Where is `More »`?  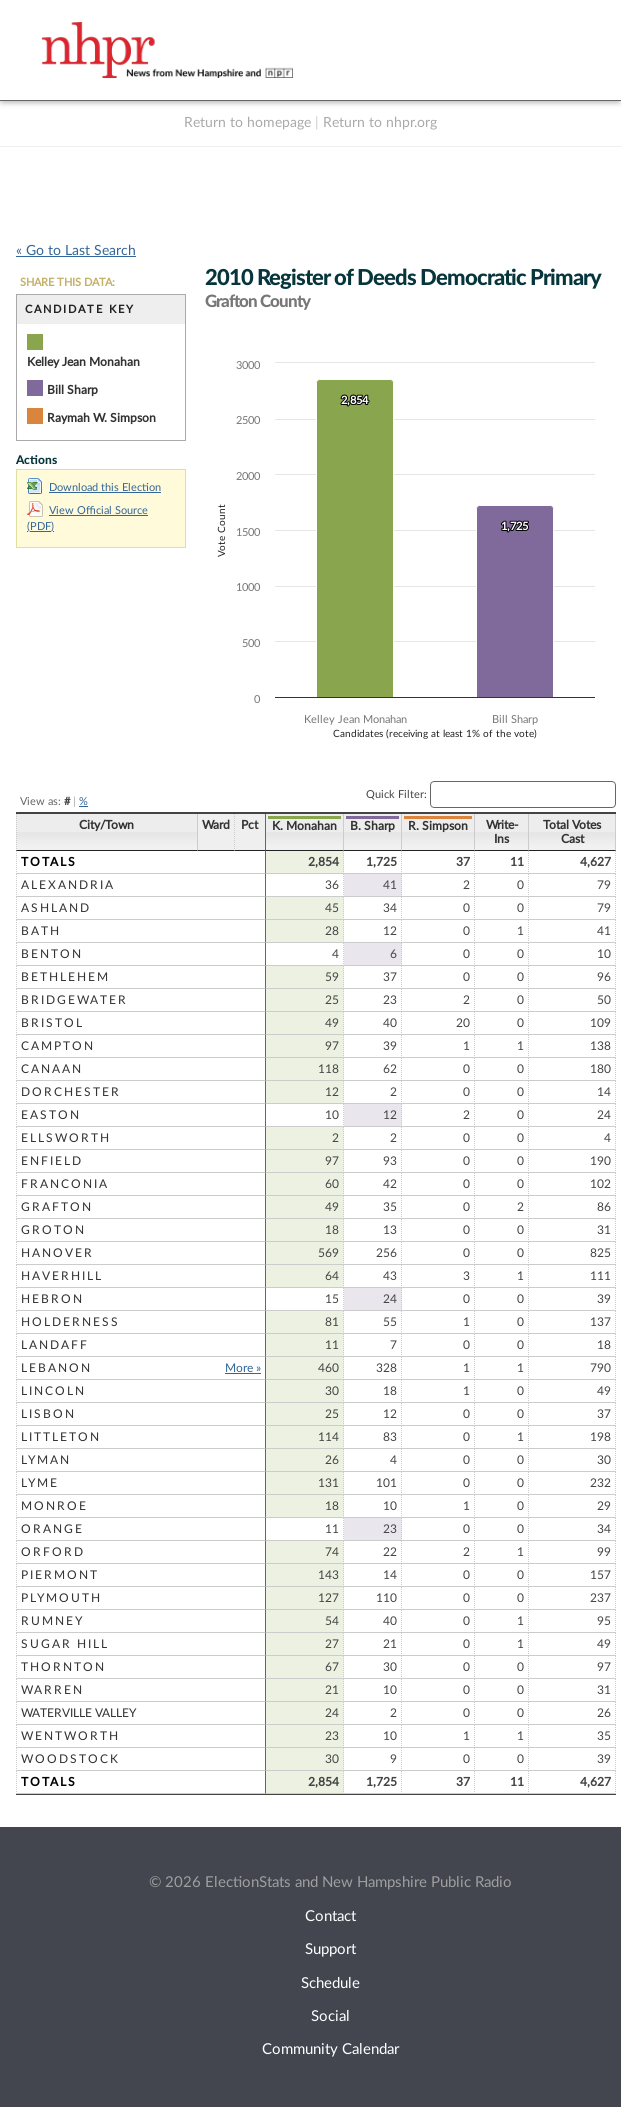
More » is located at coordinates (243, 1368).